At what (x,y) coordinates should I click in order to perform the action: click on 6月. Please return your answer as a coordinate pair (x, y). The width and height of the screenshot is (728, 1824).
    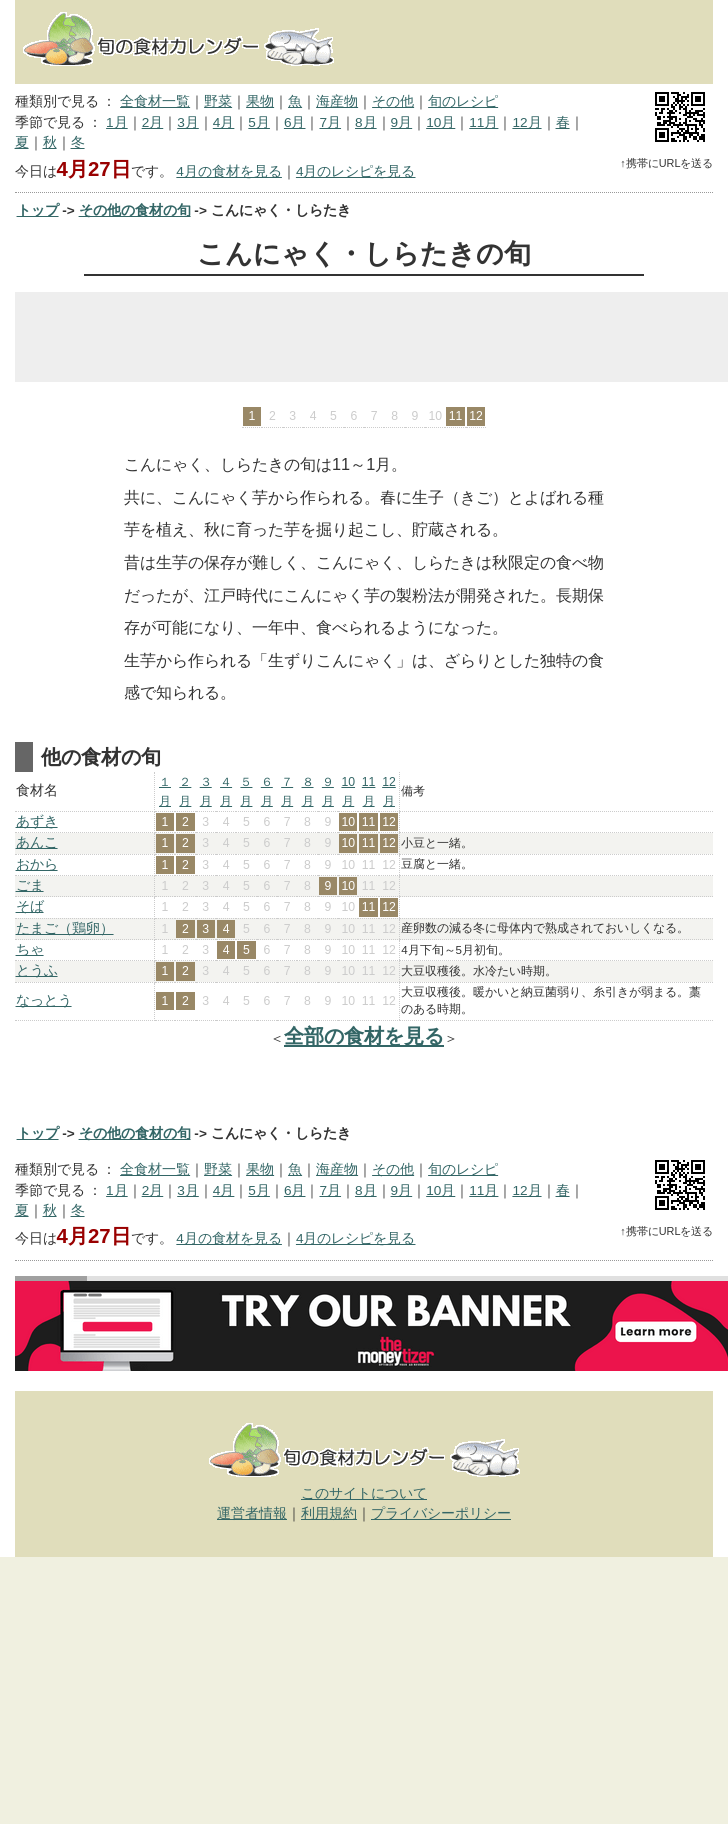
    Looking at the image, I should click on (295, 122).